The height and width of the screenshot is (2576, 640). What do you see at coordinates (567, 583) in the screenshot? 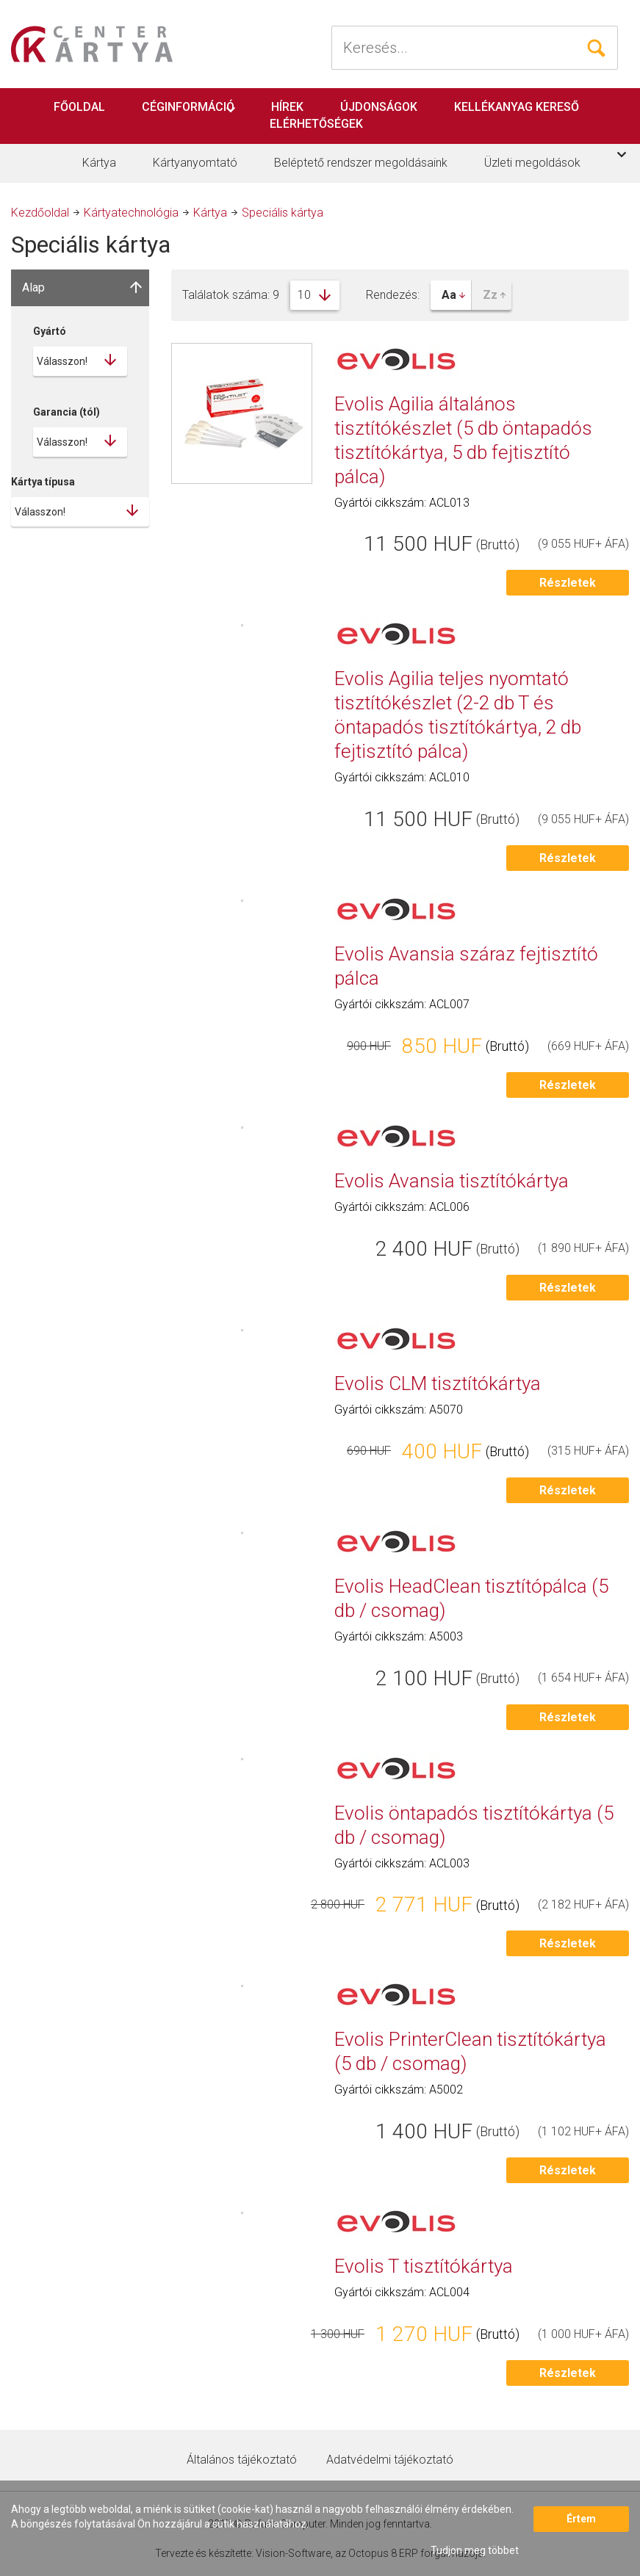
I see `Részletek` at bounding box center [567, 583].